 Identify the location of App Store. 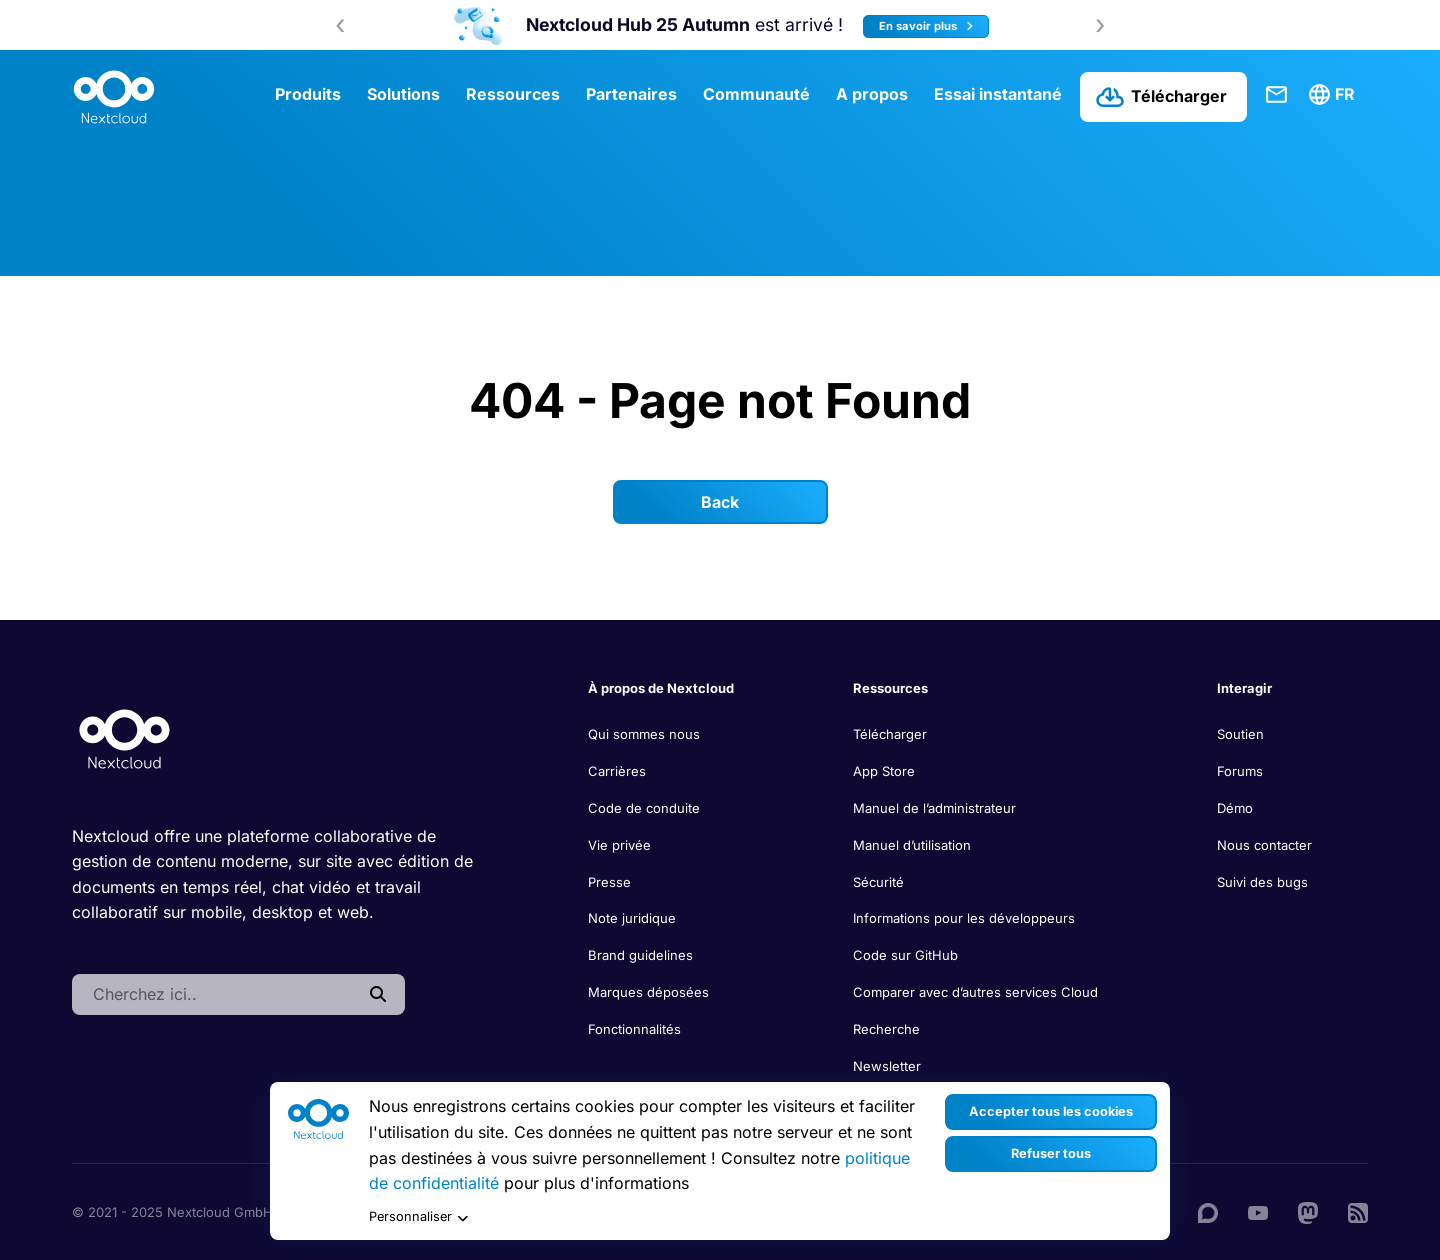
(884, 771).